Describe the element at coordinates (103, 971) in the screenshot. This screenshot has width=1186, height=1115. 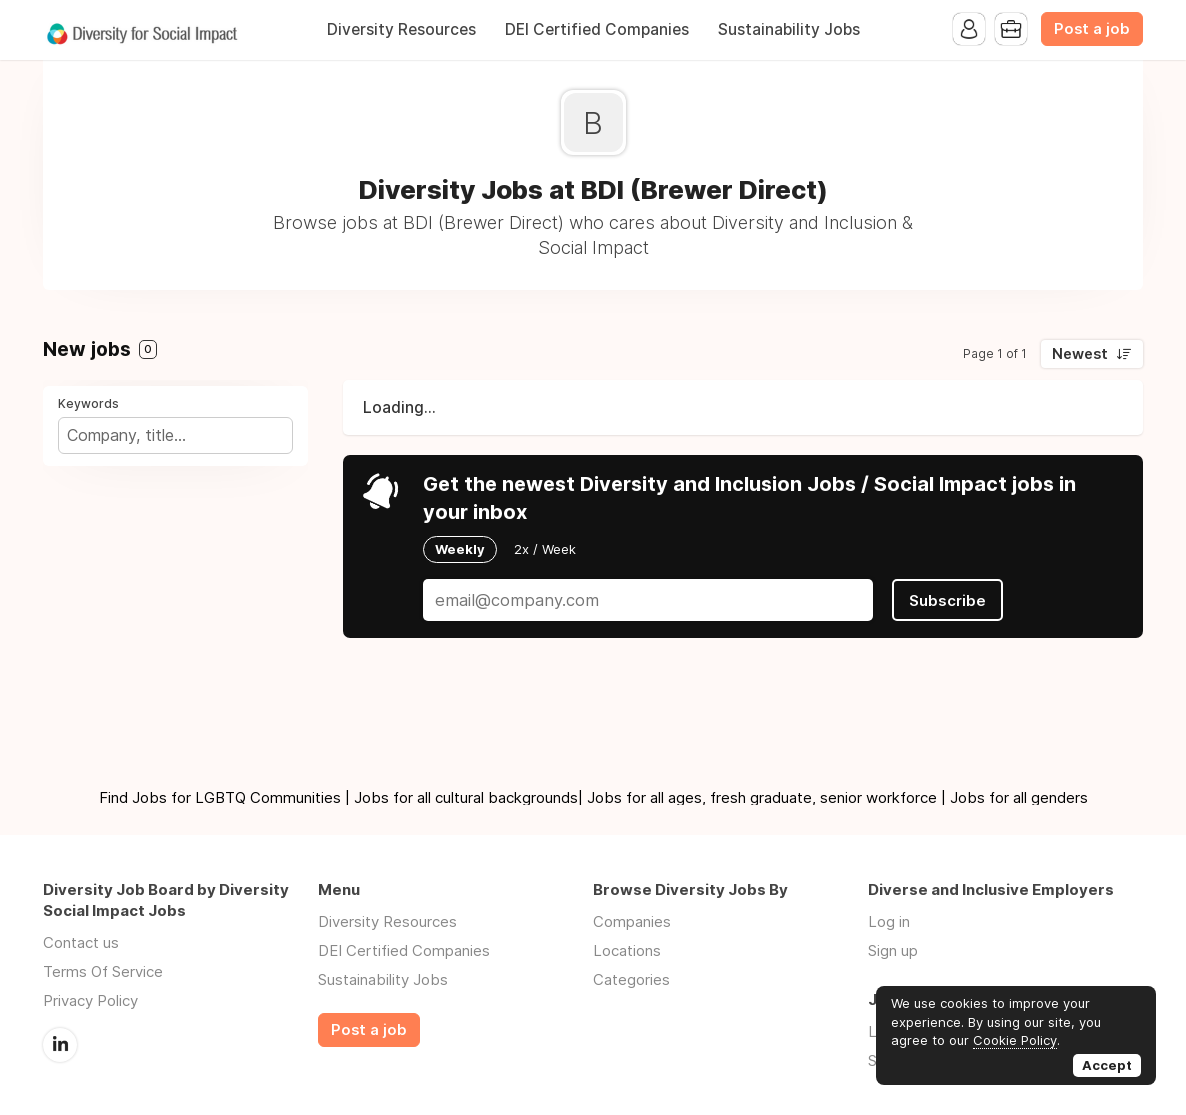
I see `Terms Of Service` at that location.